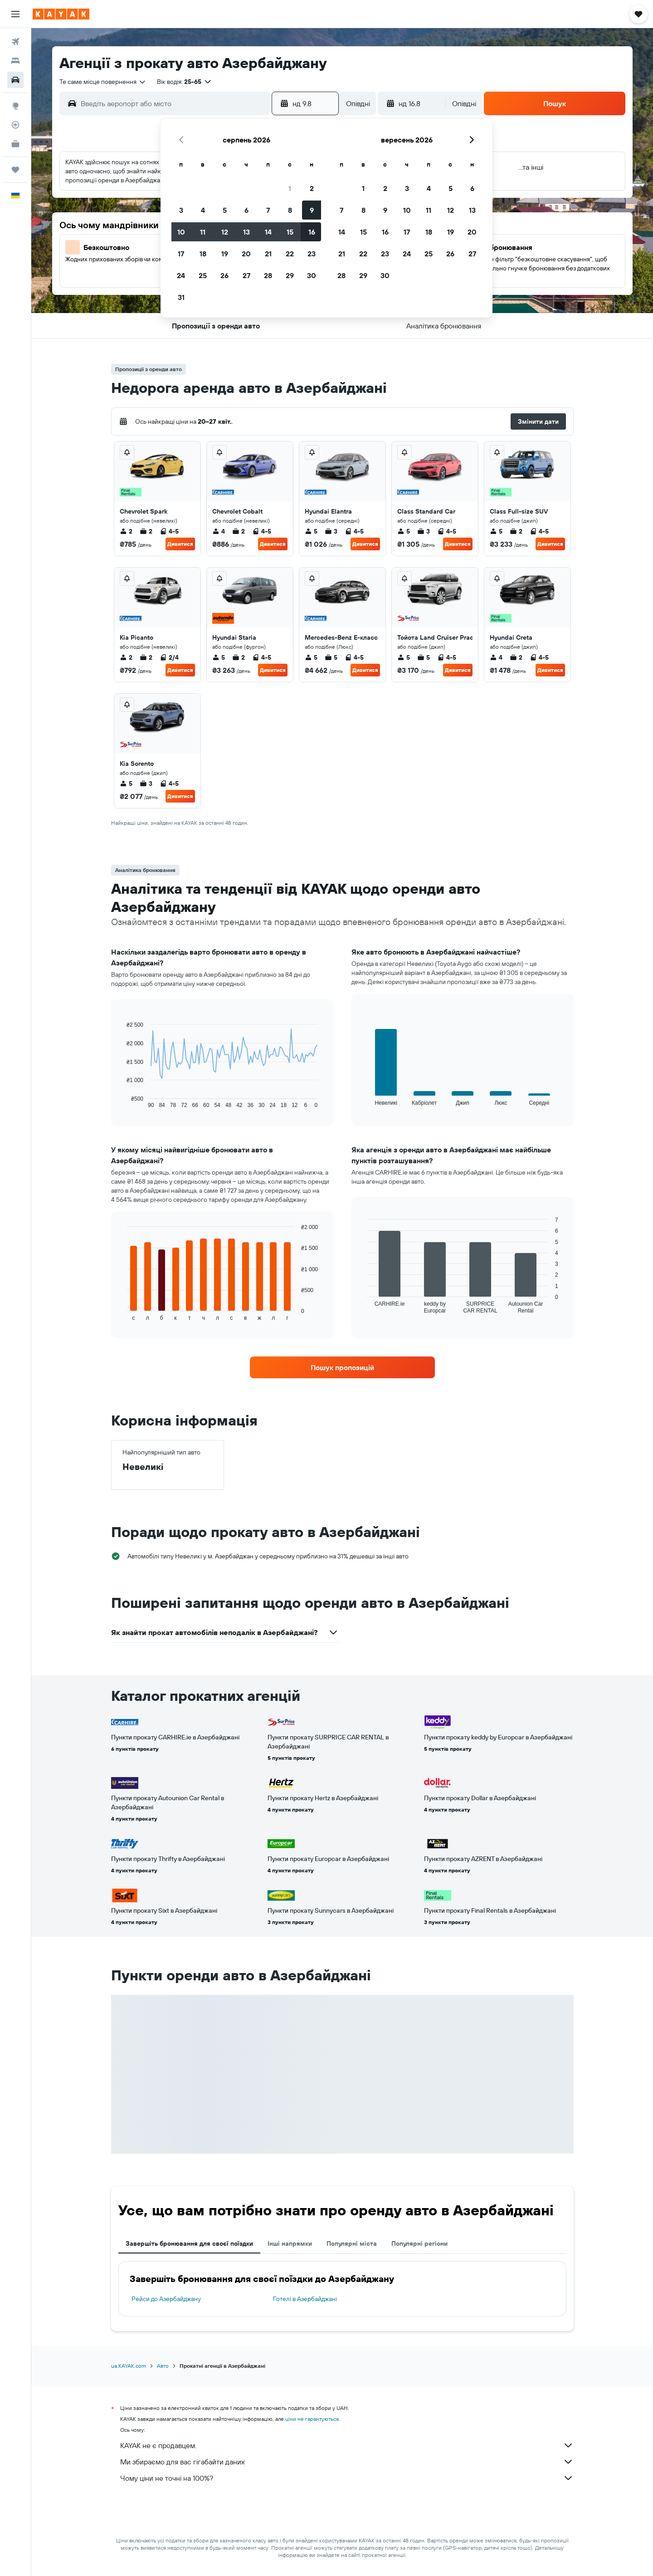  I want to click on Популярні регіони [tab], so click(419, 2243).